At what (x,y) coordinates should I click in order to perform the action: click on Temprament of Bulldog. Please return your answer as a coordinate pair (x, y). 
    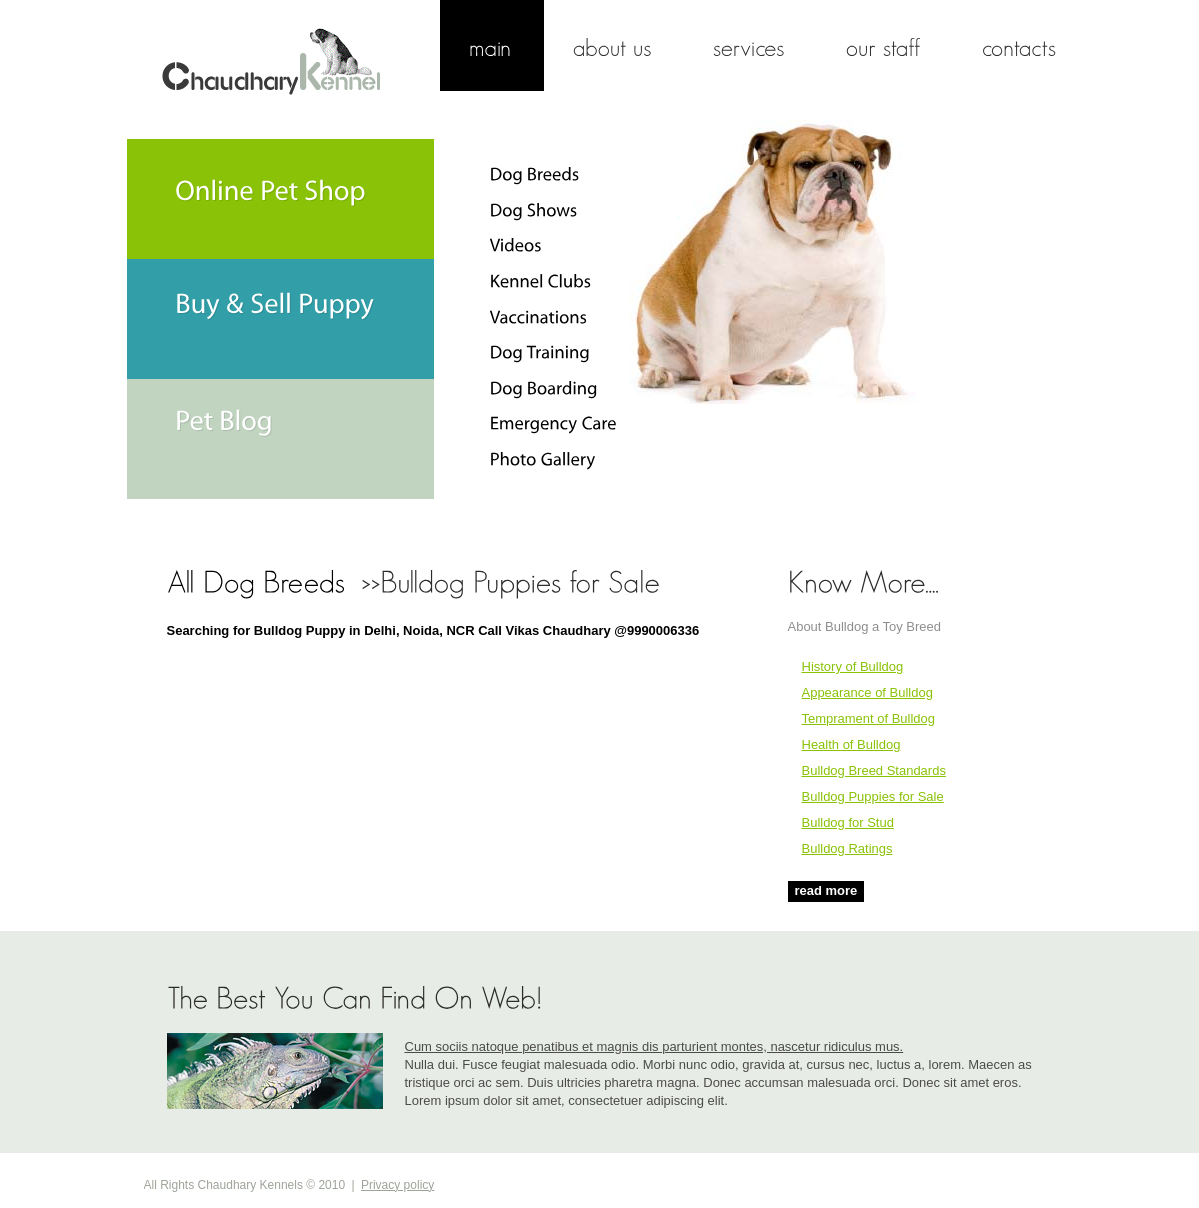
    Looking at the image, I should click on (869, 718).